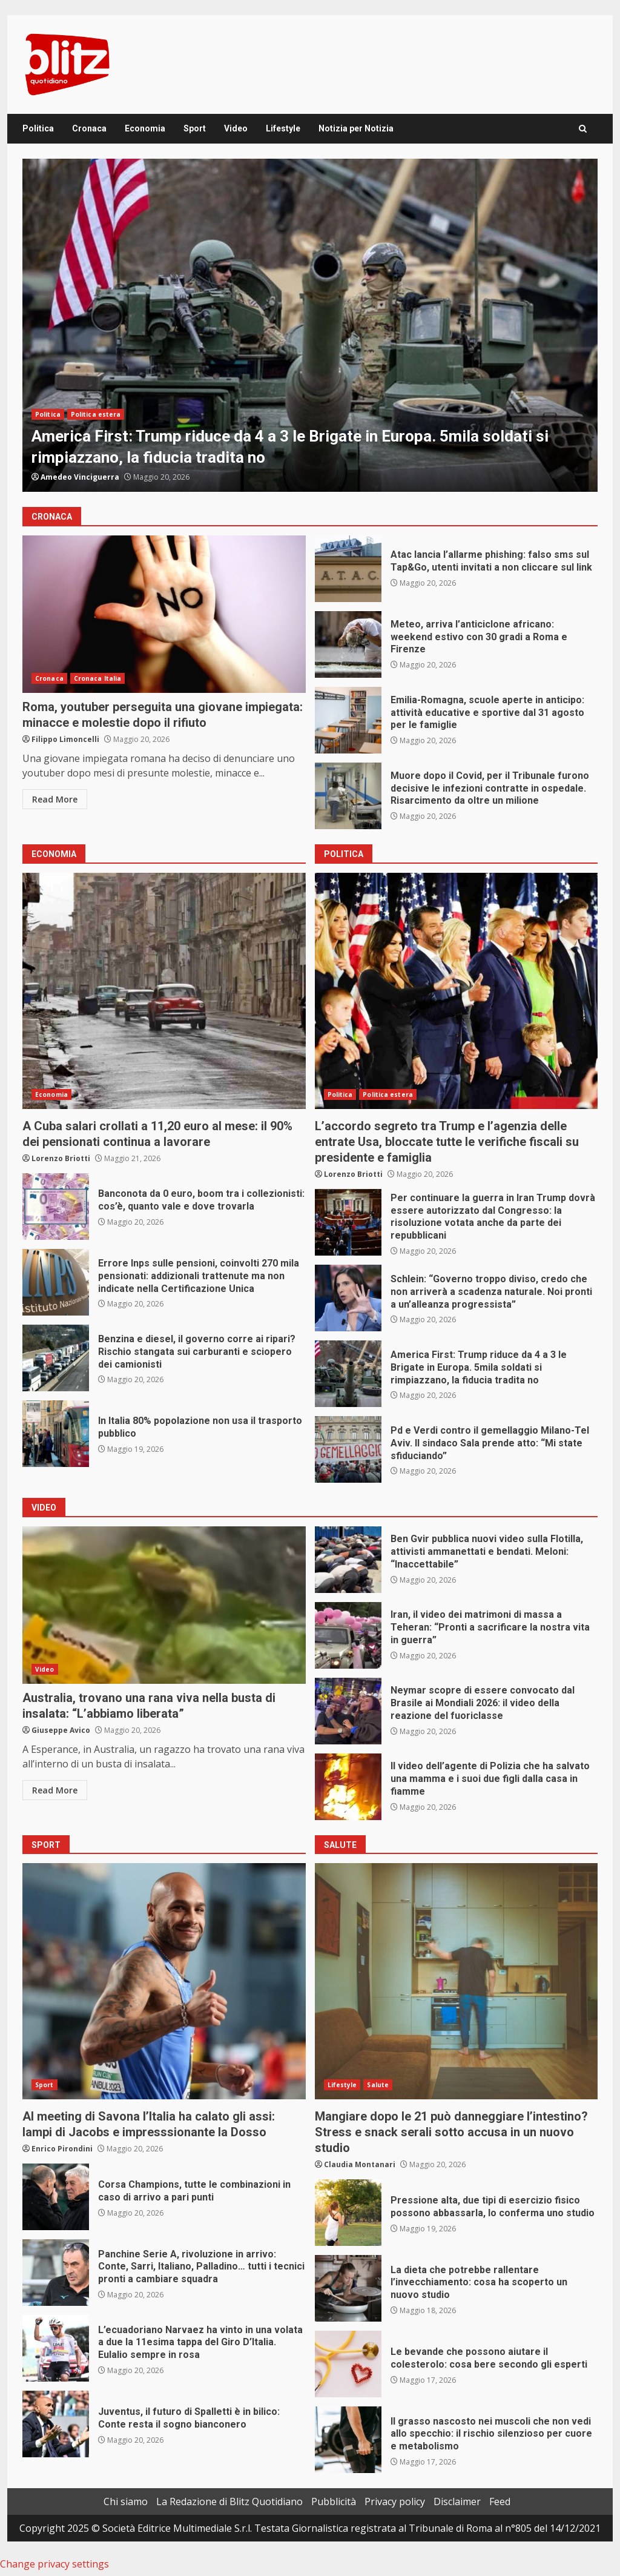 The height and width of the screenshot is (2576, 620). Describe the element at coordinates (164, 991) in the screenshot. I see `A Cuba salari crollati a 11,20 euro al mese: il 90% dei pensionati continua a lavorare` at that location.